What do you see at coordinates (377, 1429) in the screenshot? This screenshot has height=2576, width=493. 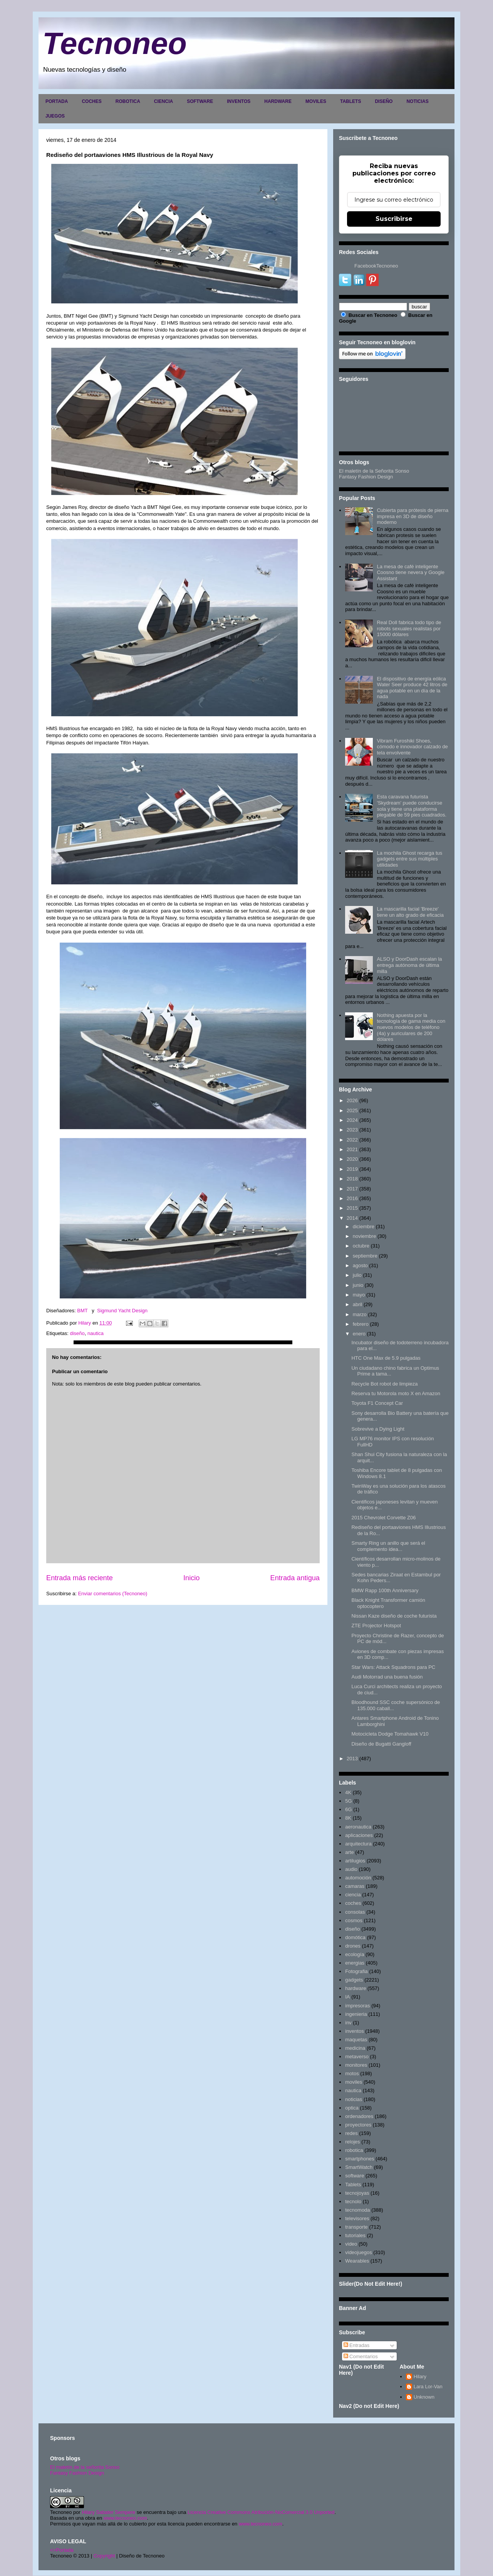 I see `Sobrevive a Dying Light` at bounding box center [377, 1429].